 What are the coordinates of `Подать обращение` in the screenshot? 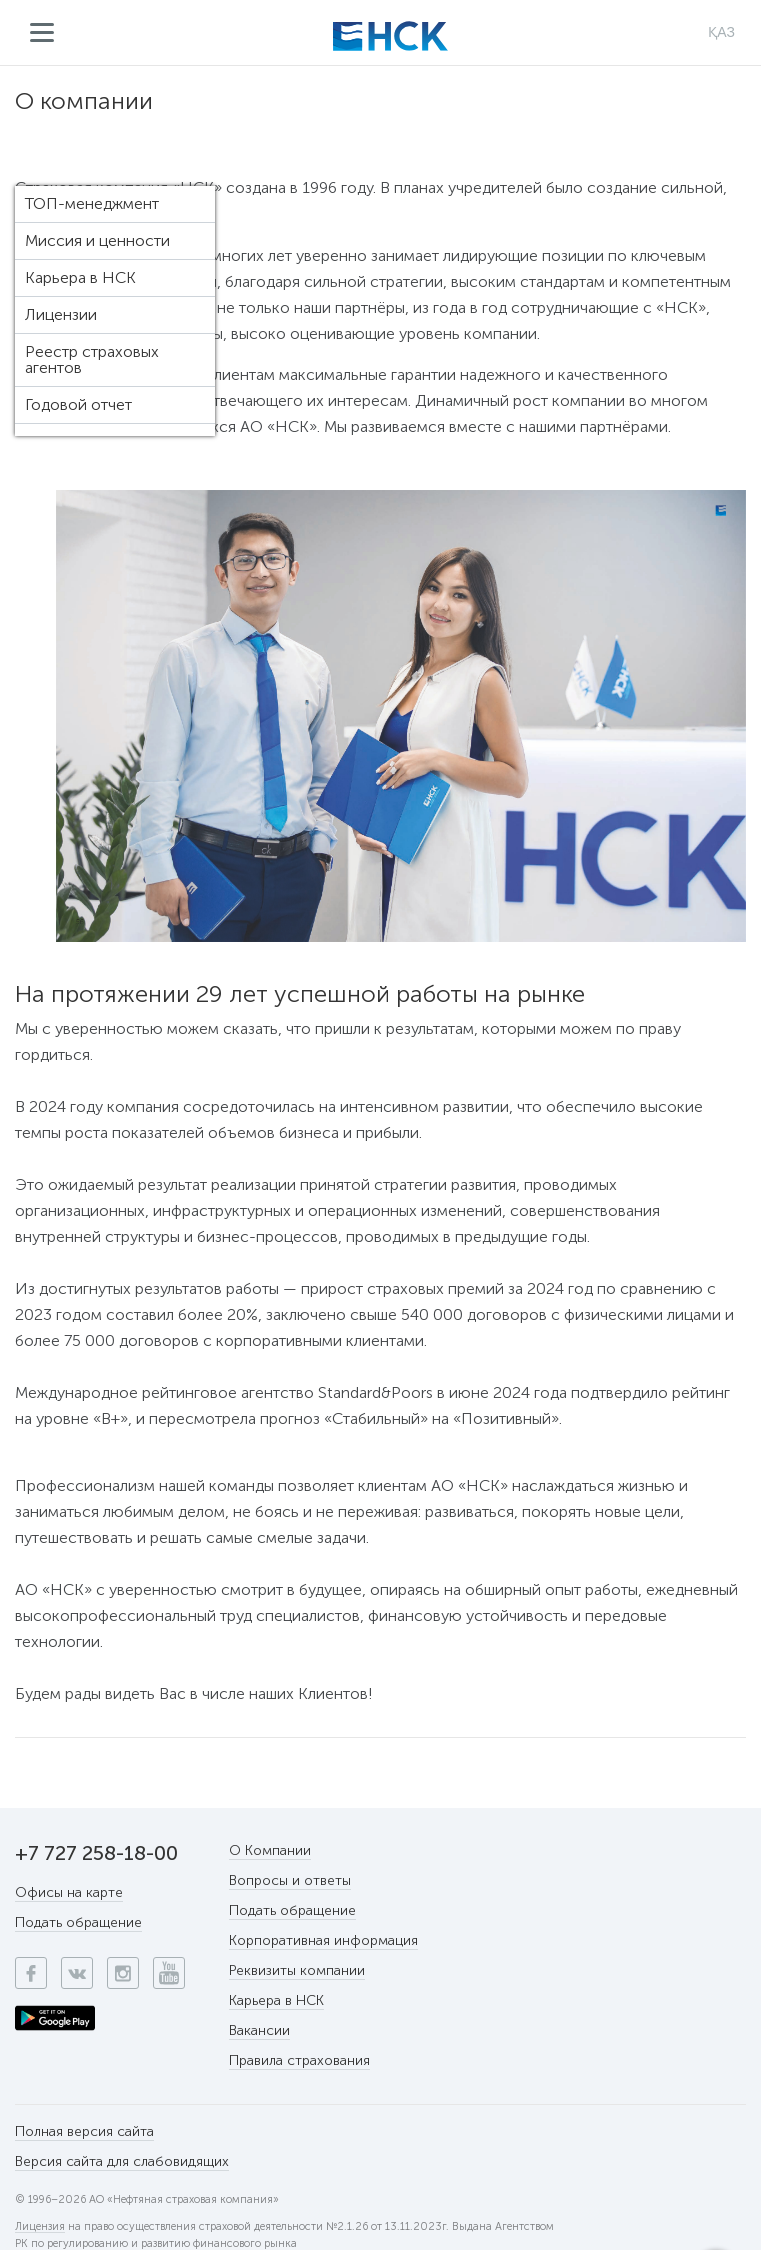 It's located at (78, 1922).